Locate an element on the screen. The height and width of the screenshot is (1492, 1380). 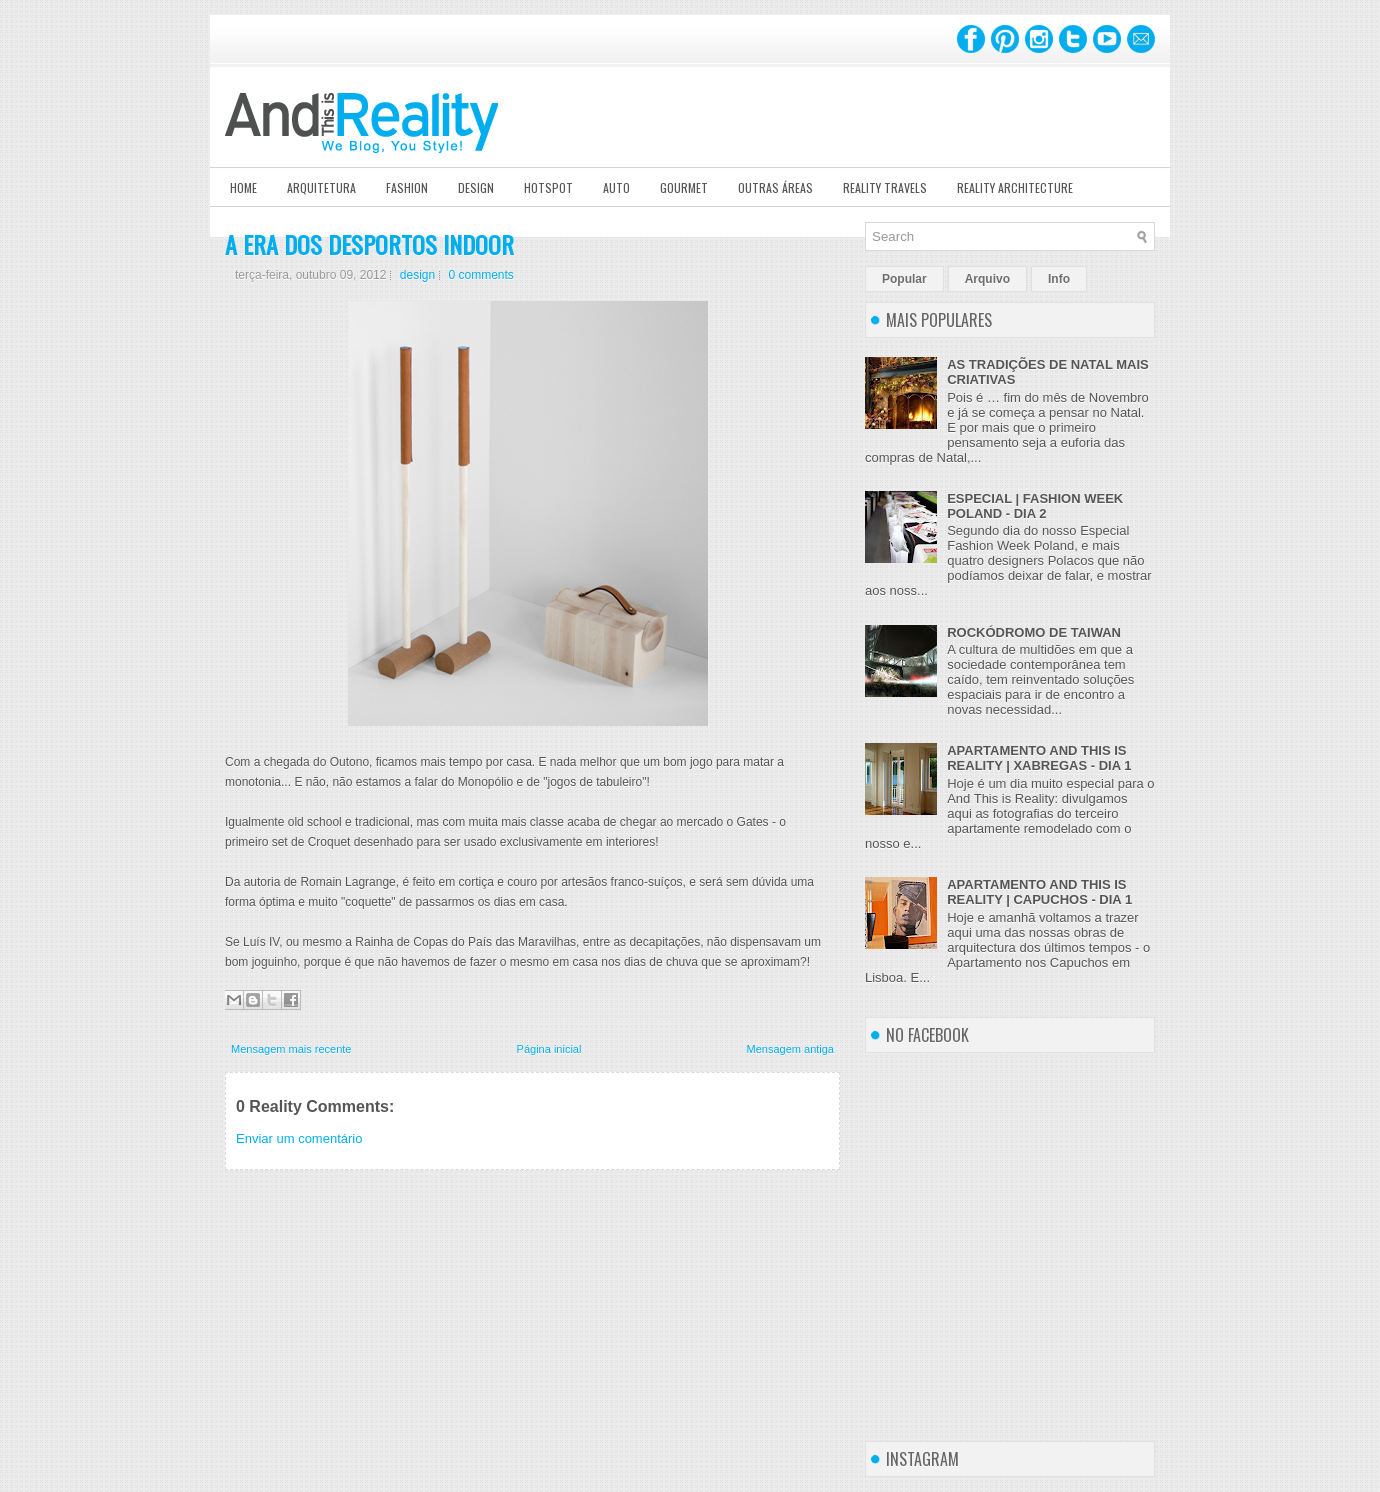
Gourmet is located at coordinates (684, 187).